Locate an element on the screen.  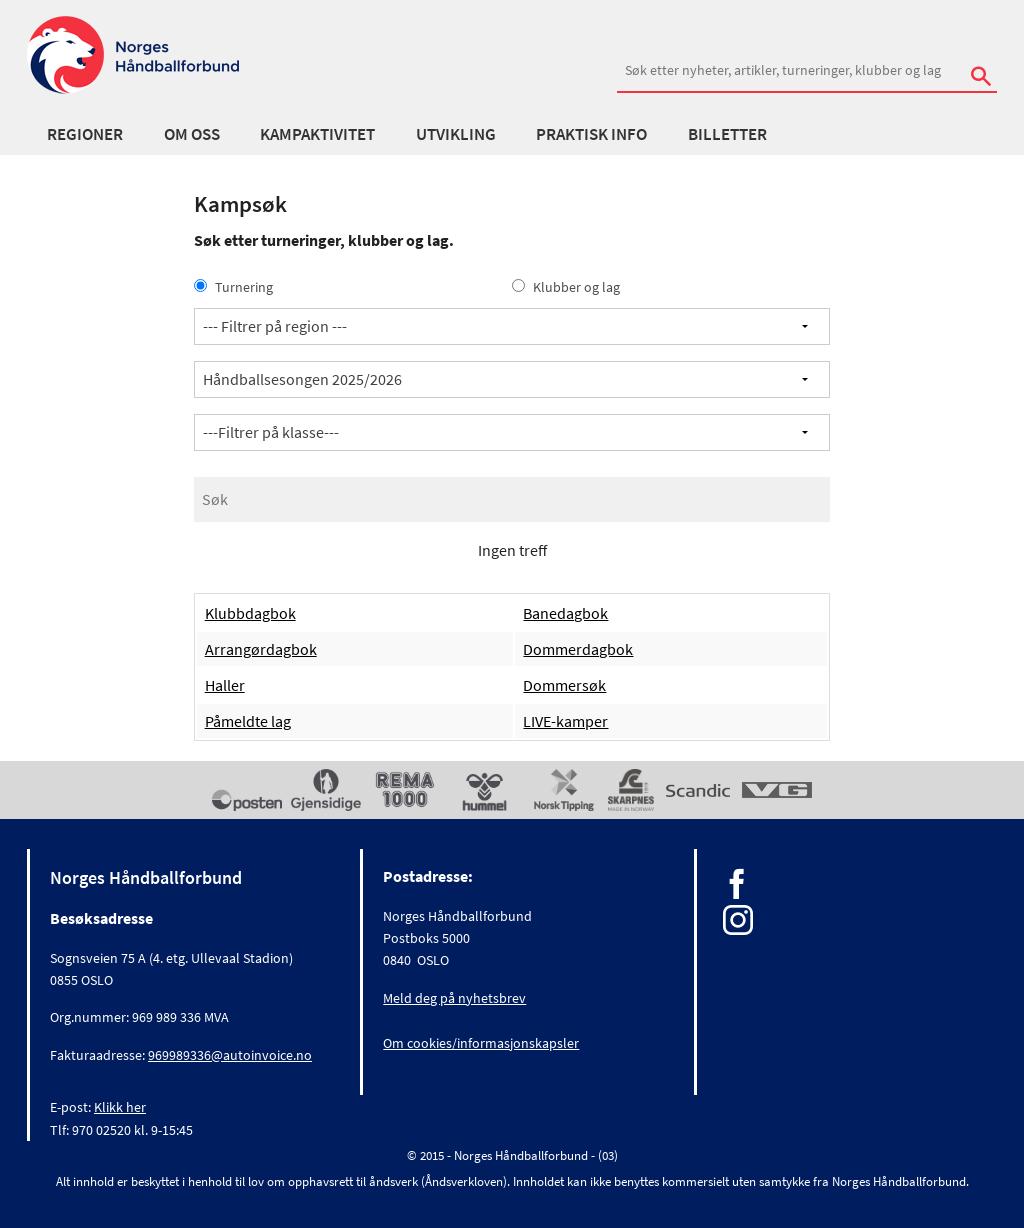
Dommersøk is located at coordinates (564, 685).